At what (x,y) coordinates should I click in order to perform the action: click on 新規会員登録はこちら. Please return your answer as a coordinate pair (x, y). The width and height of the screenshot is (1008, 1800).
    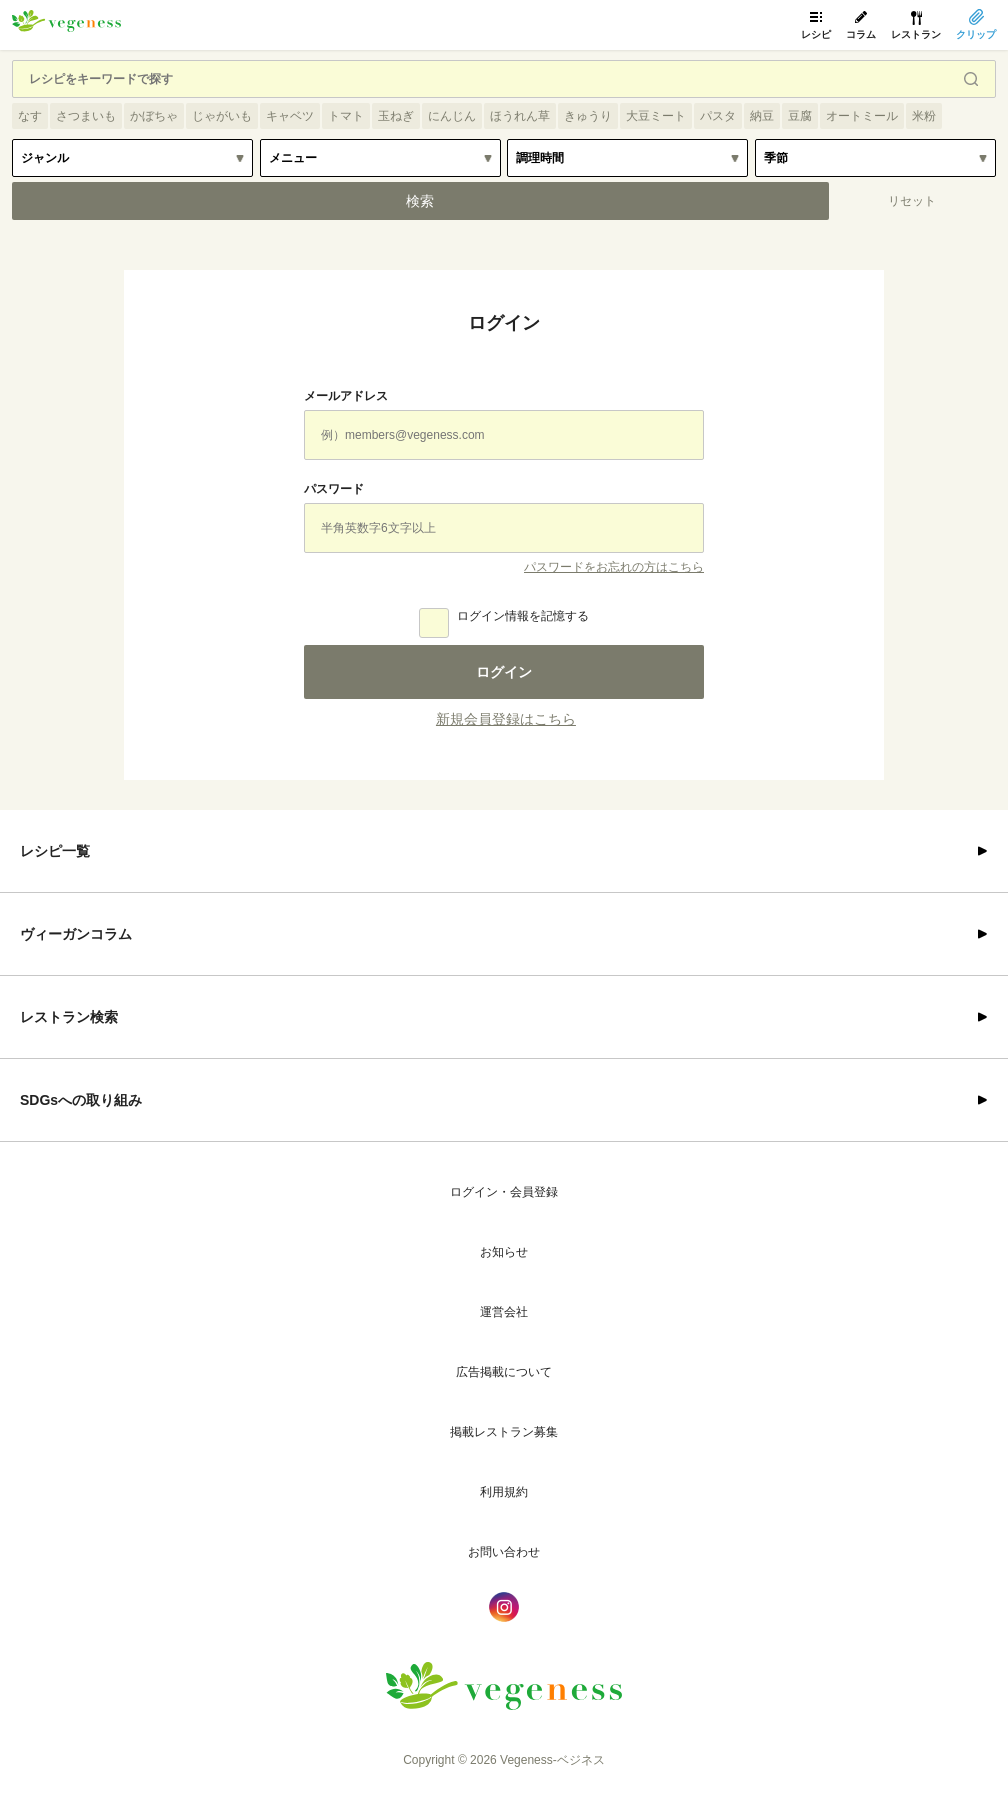
    Looking at the image, I should click on (506, 719).